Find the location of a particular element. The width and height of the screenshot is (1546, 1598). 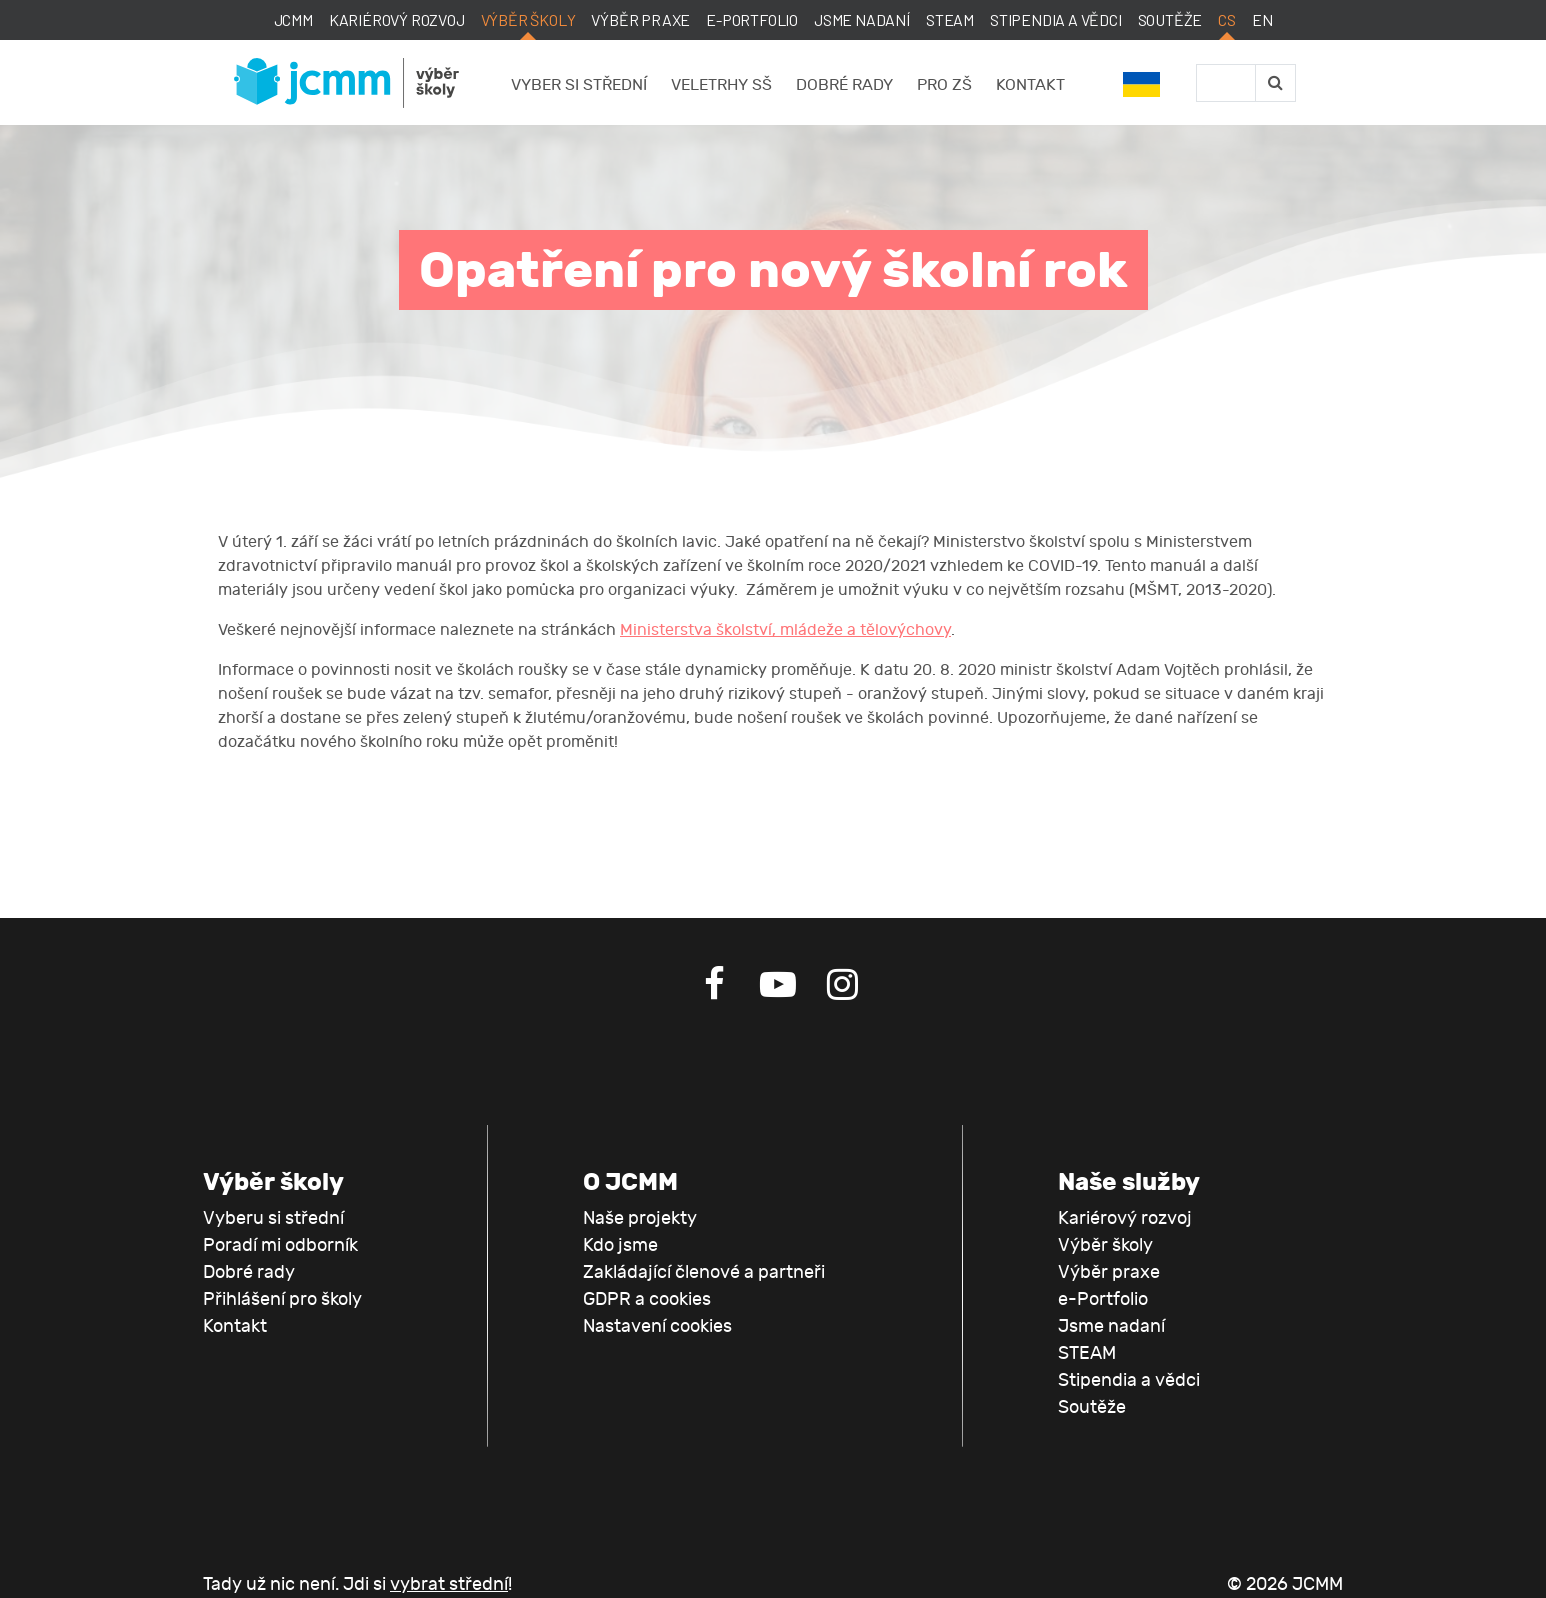

vybrat střední is located at coordinates (449, 1584).